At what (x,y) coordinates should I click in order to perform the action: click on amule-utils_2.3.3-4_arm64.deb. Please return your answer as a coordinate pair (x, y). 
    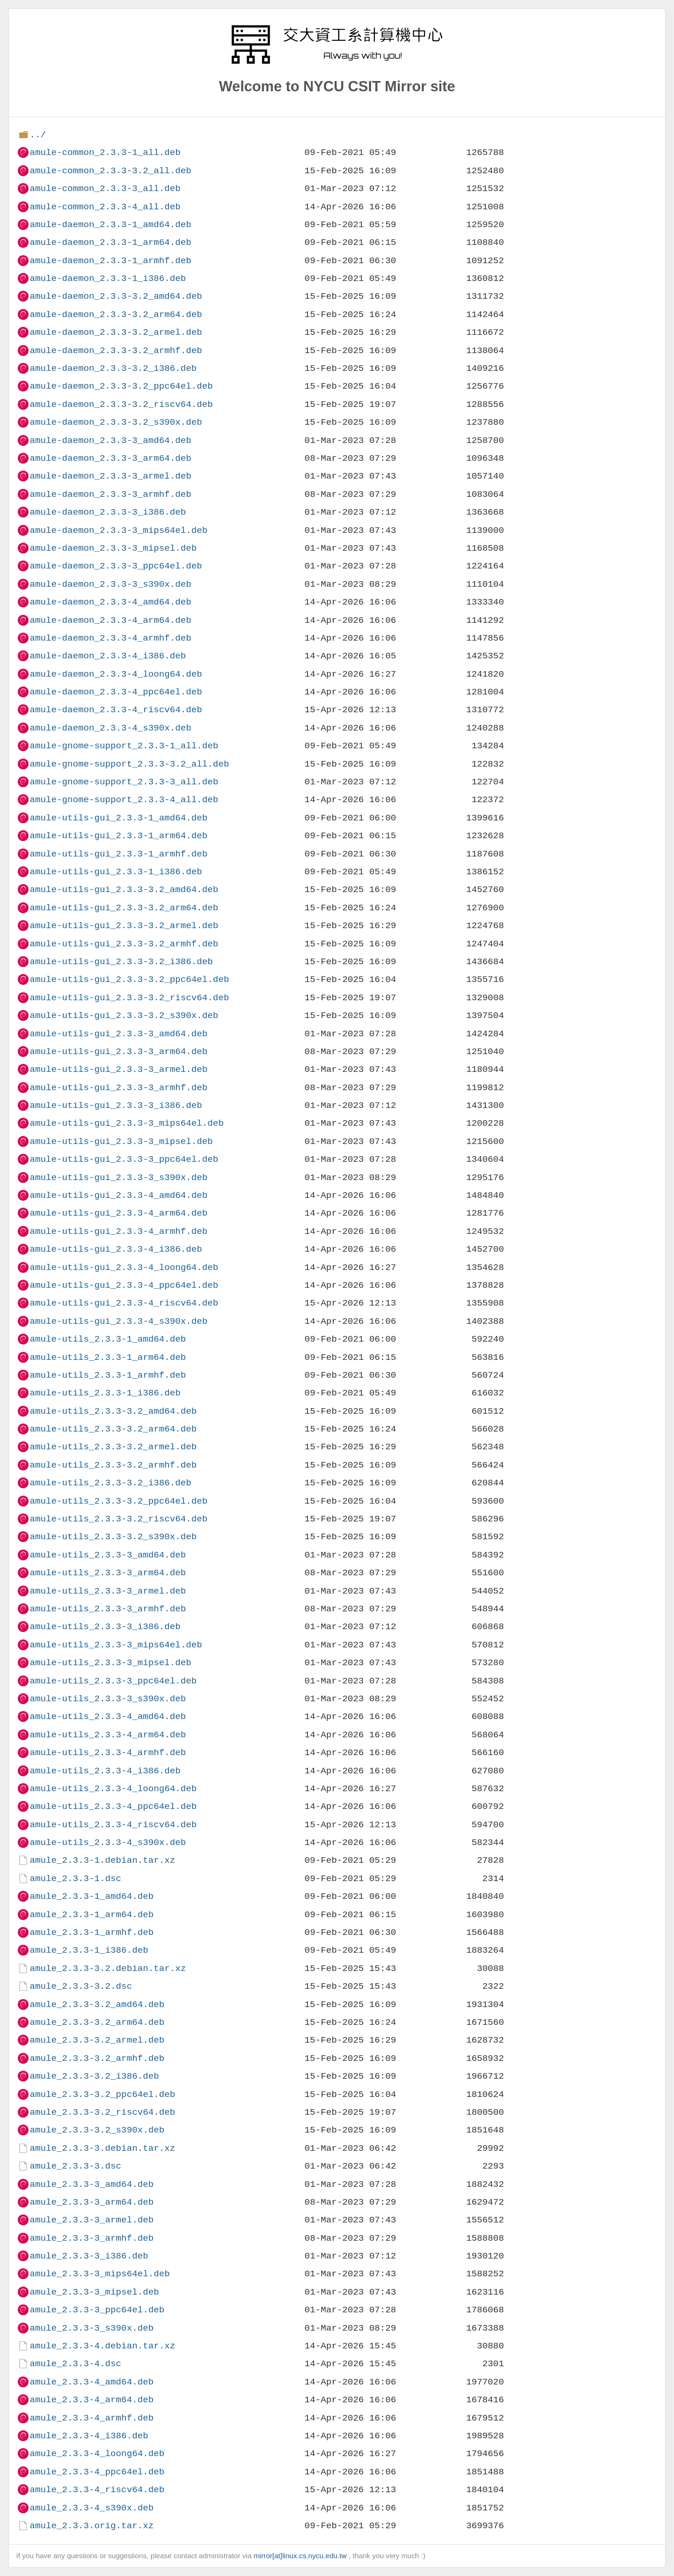
    Looking at the image, I should click on (107, 1734).